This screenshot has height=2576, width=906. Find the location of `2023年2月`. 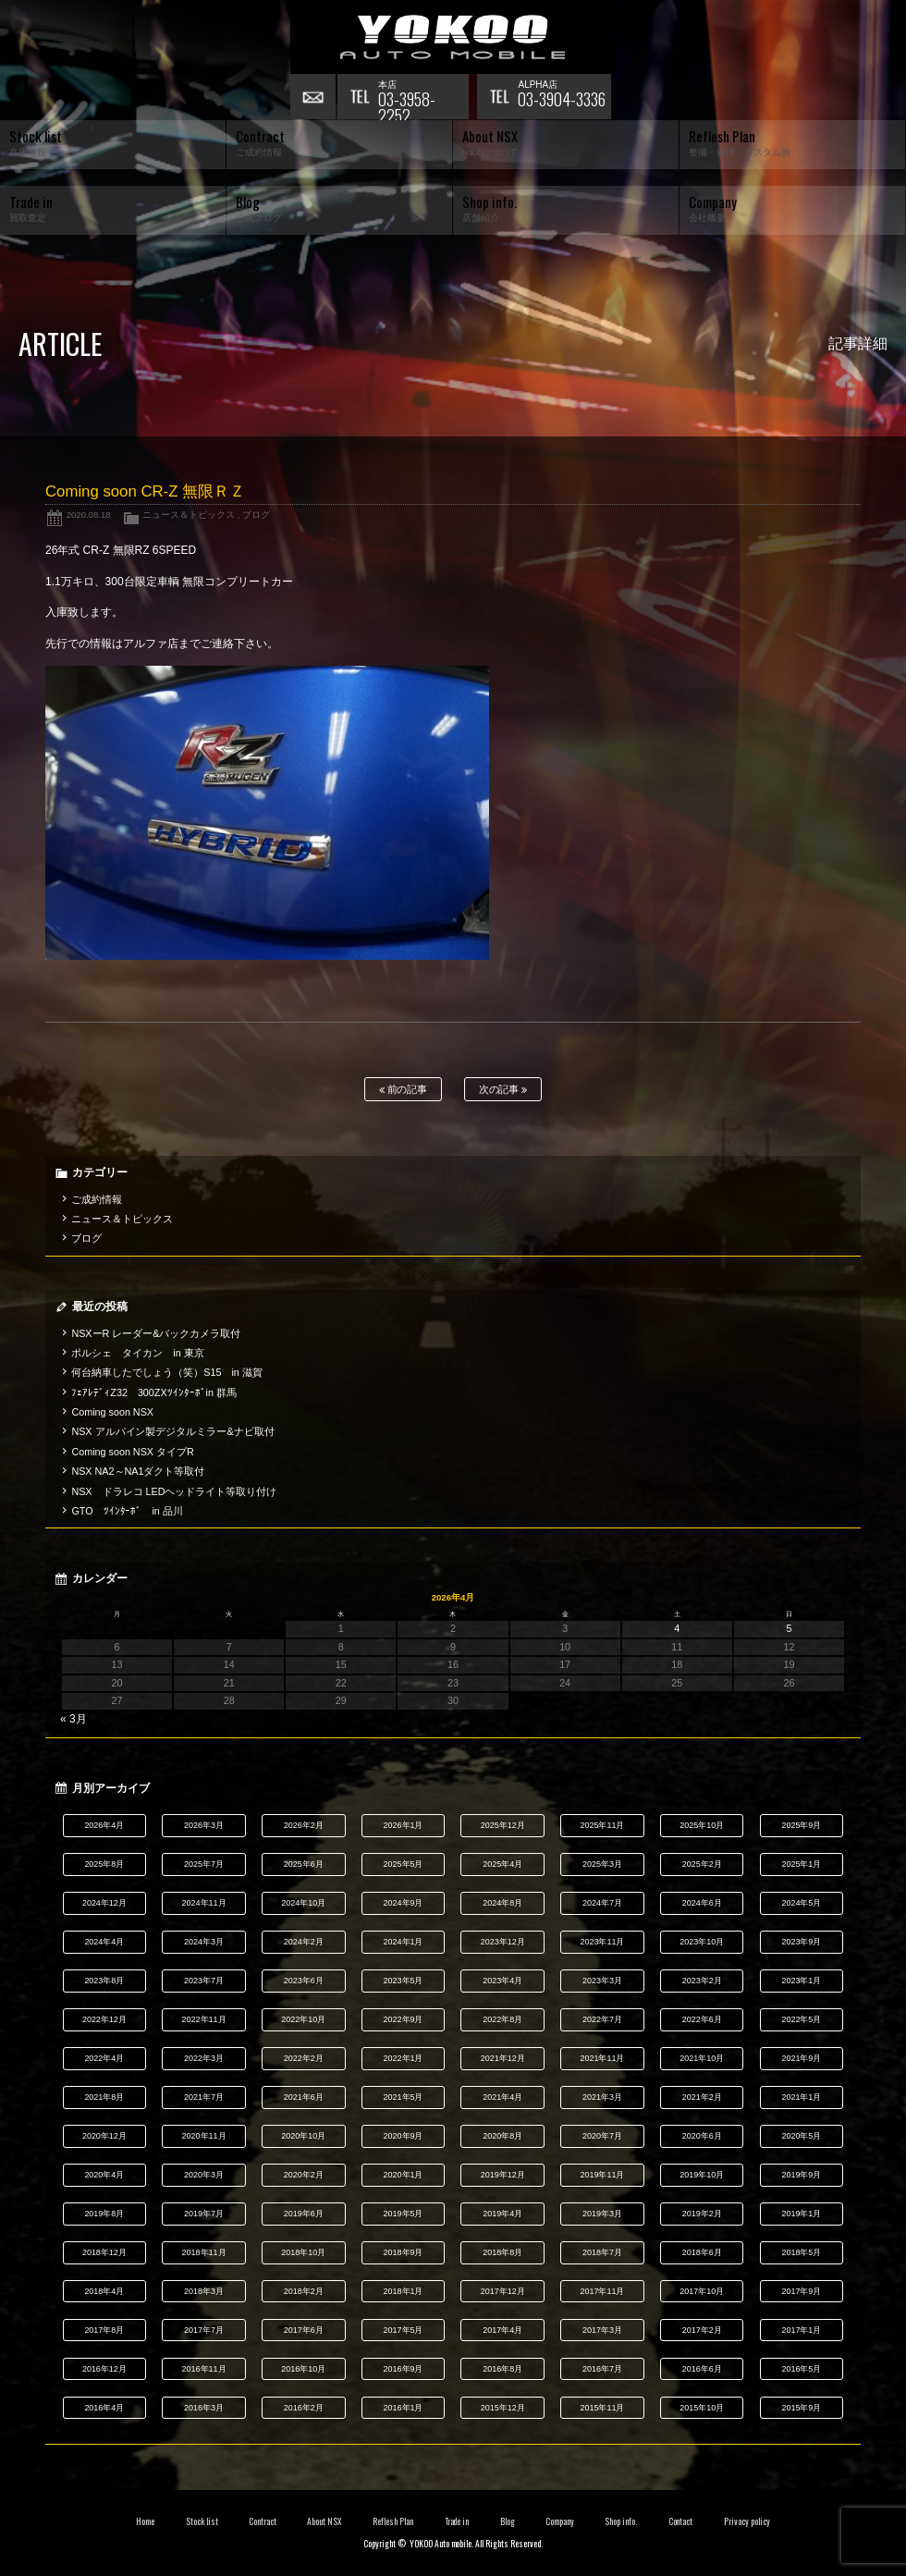

2023年2月 is located at coordinates (702, 1980).